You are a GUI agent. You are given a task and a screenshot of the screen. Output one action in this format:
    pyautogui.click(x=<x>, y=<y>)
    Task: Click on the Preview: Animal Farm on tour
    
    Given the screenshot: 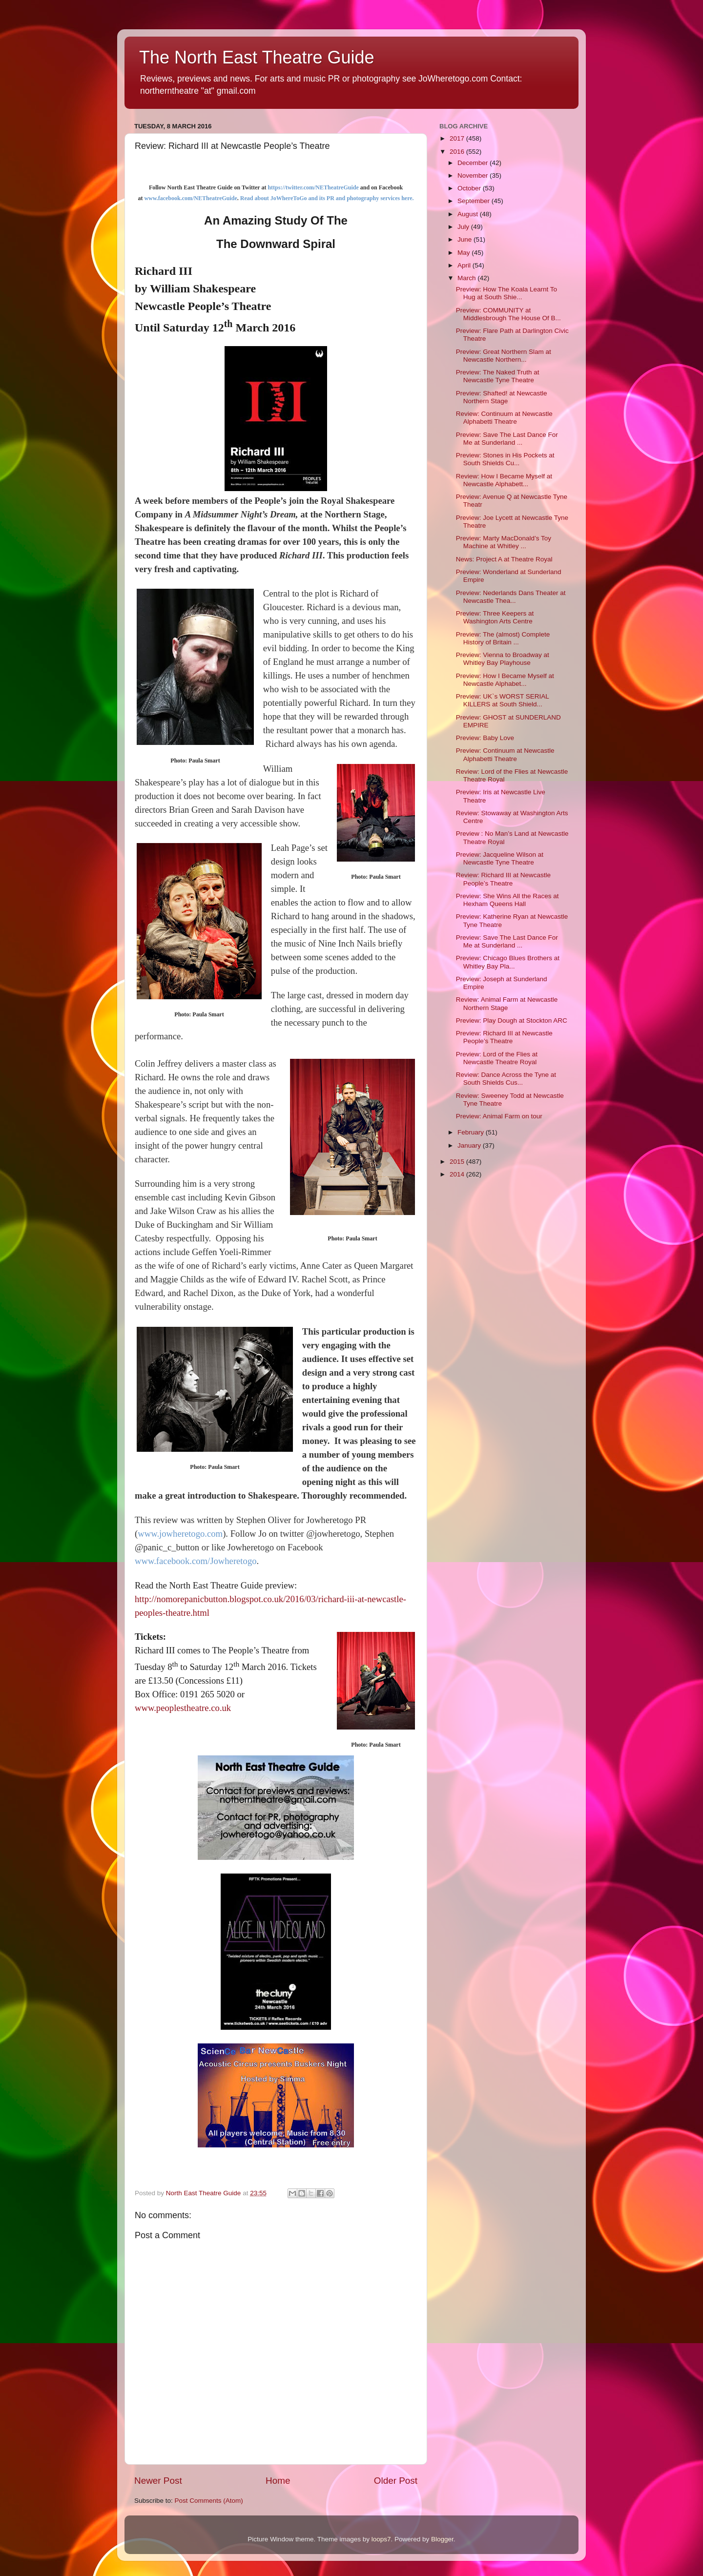 What is the action you would take?
    pyautogui.click(x=499, y=1116)
    